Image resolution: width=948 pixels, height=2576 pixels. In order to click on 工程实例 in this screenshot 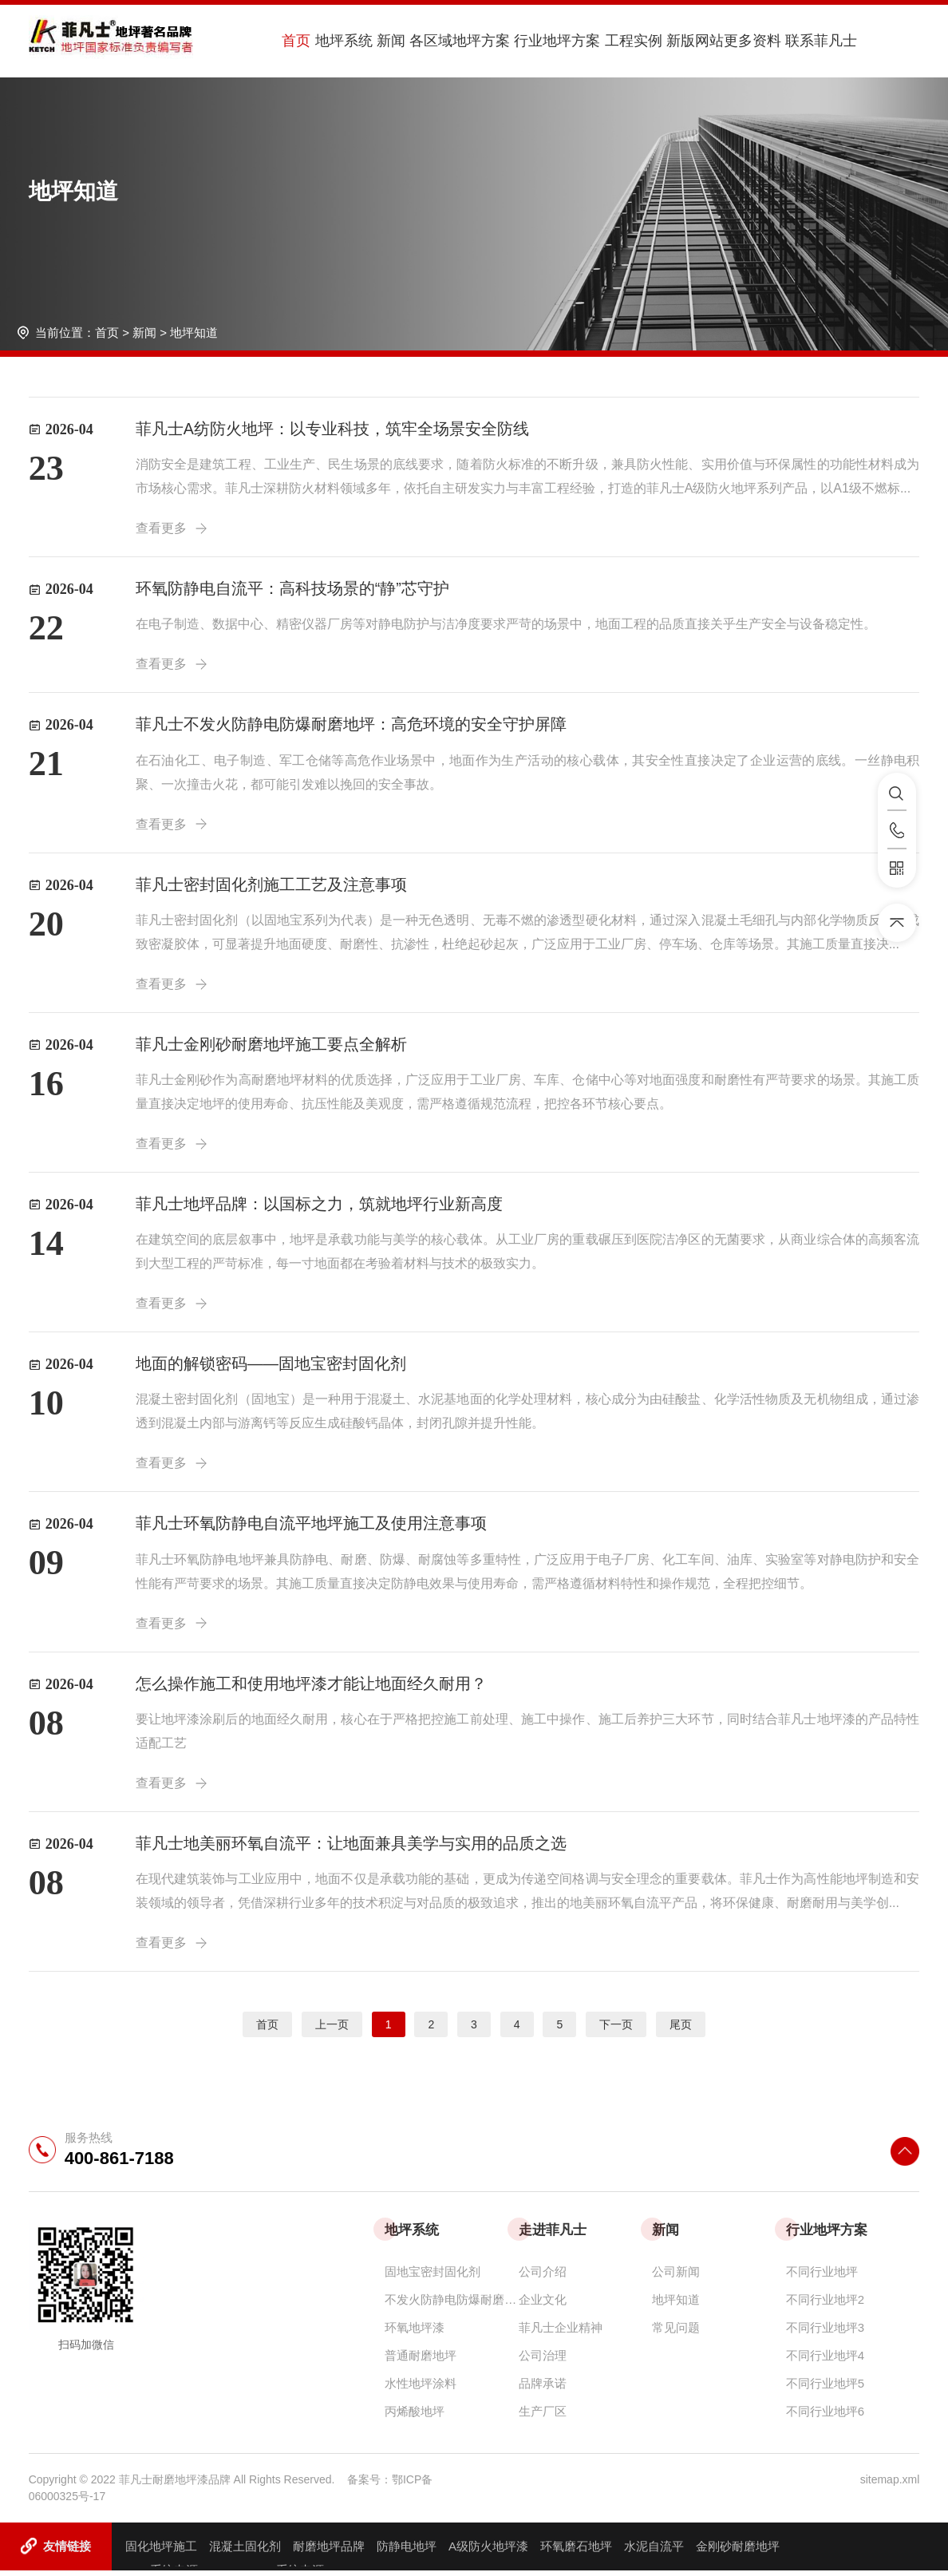, I will do `click(608, 41)`.